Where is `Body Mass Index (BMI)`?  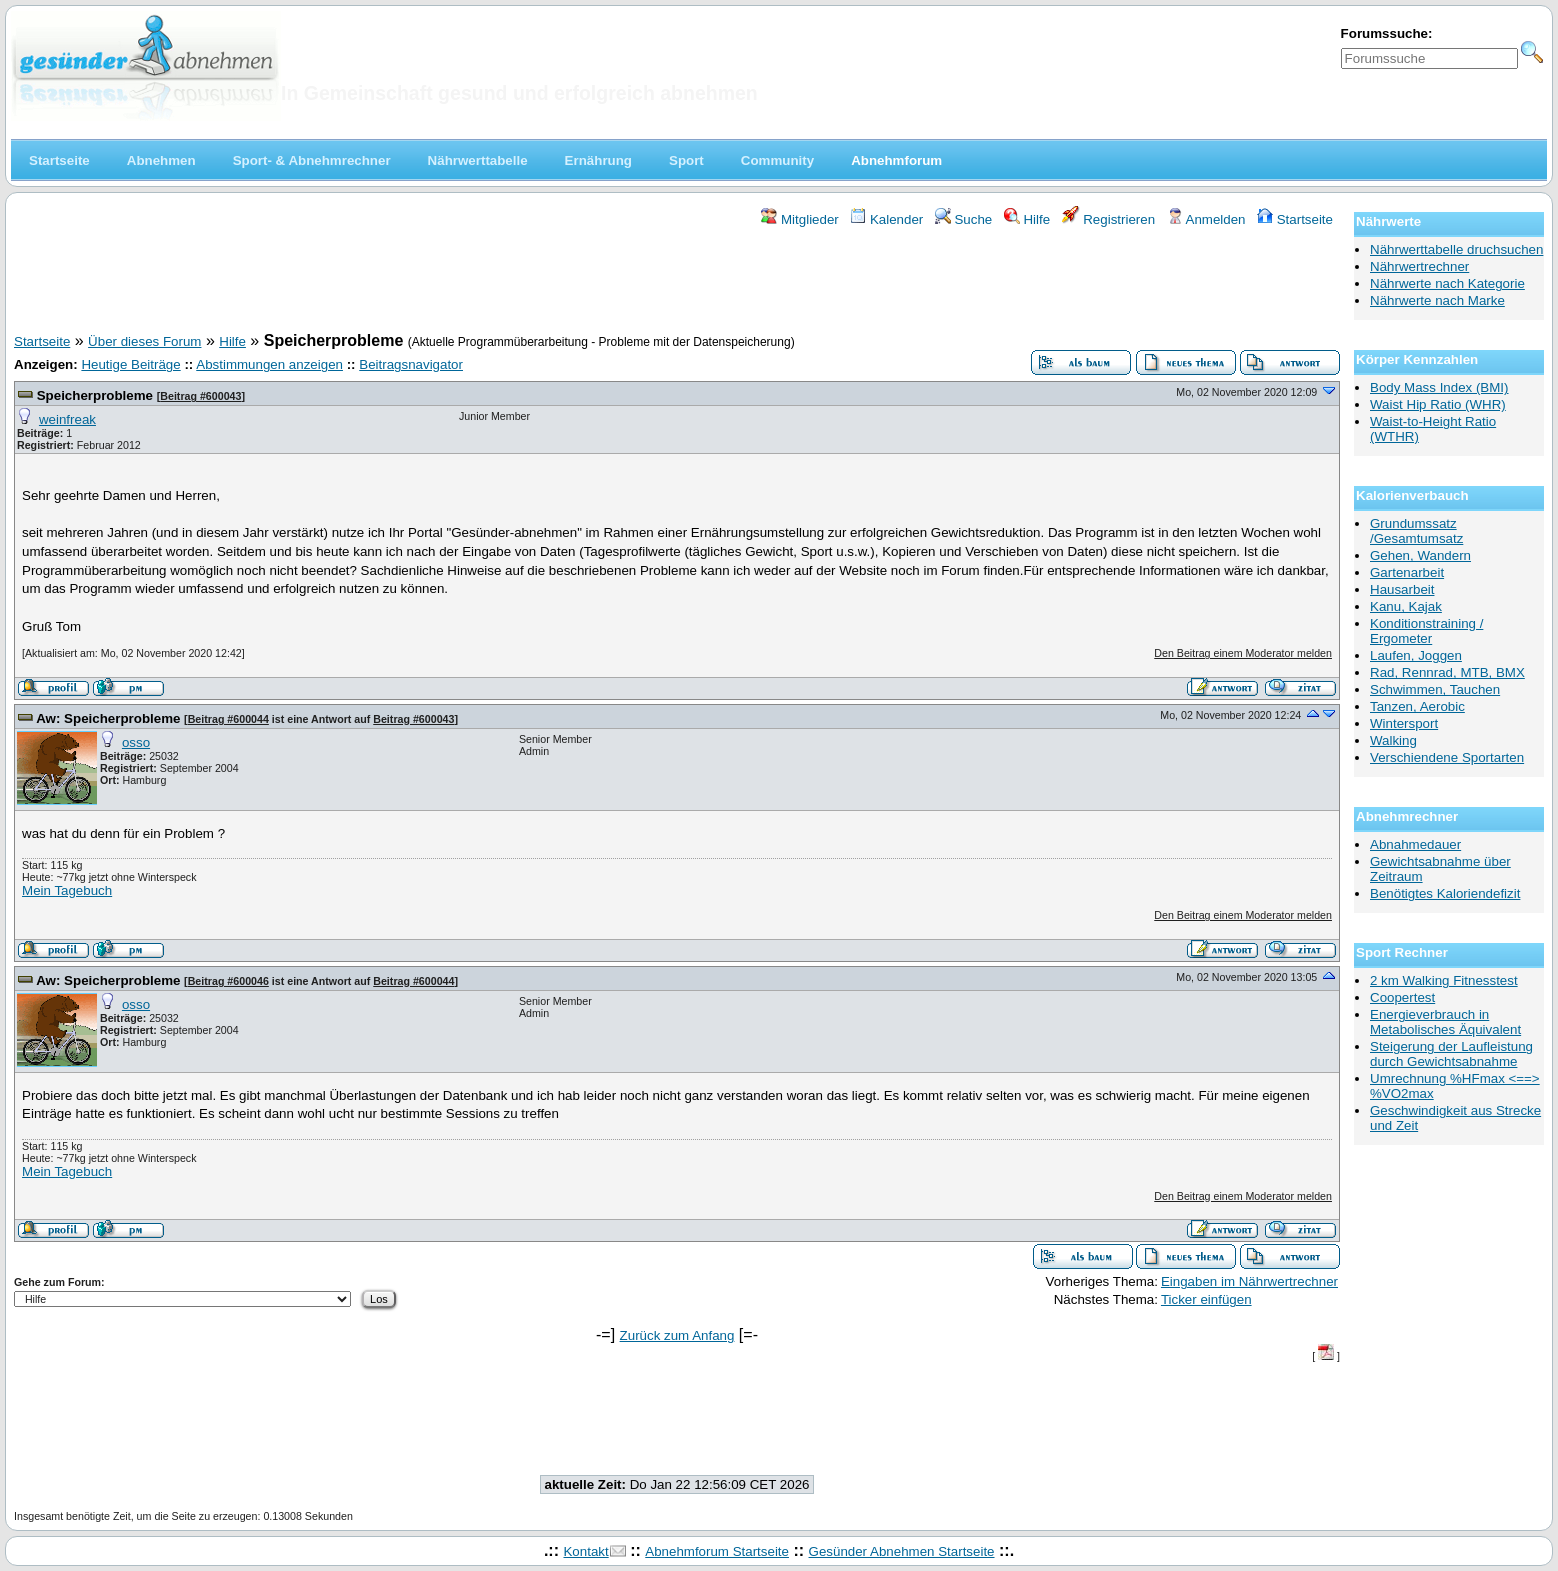
Body Mass Index (BMI) is located at coordinates (1439, 387).